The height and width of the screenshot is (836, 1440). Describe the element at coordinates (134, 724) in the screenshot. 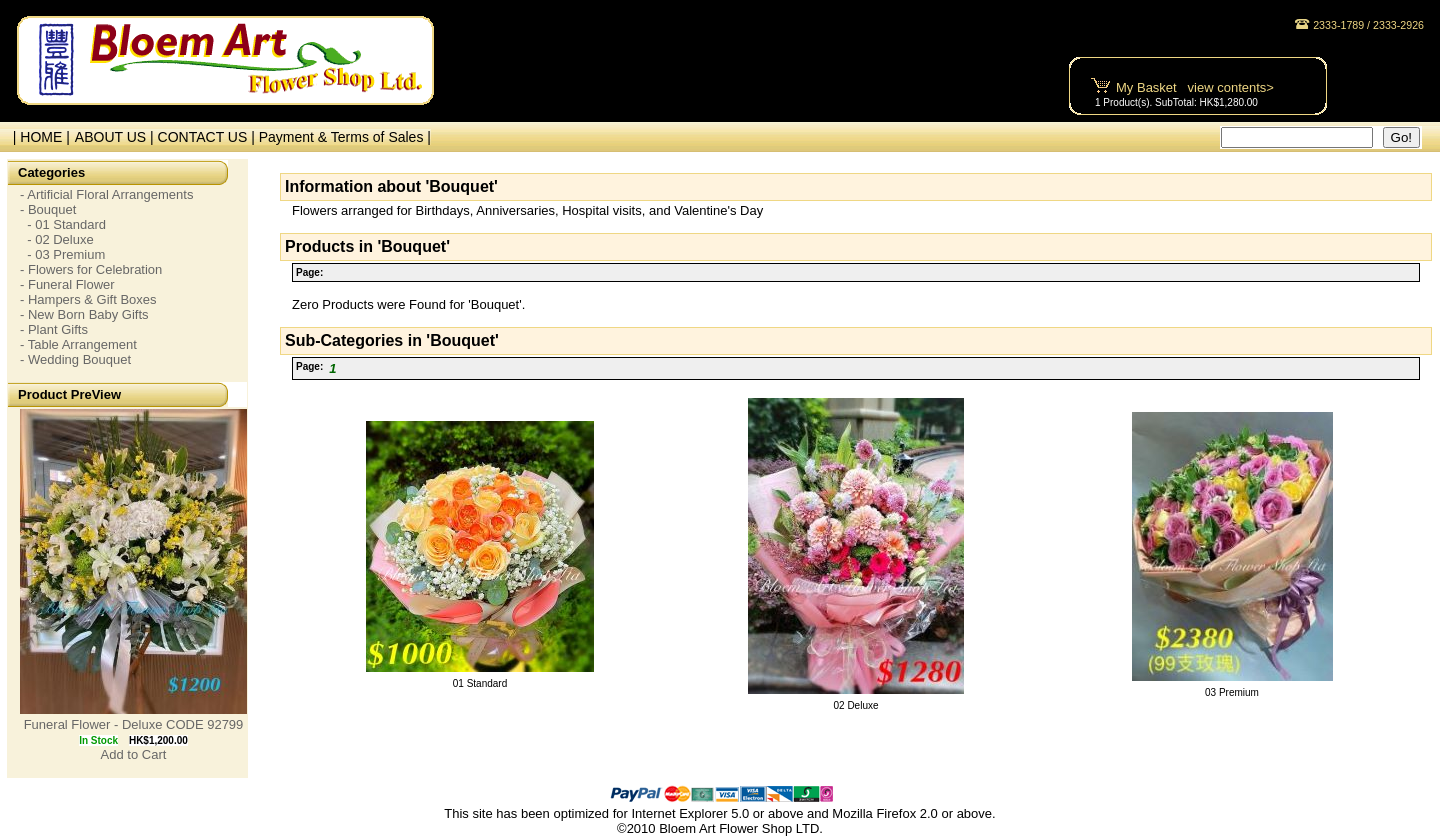

I see `Funeral Flower - Deluxe CODE 92799` at that location.